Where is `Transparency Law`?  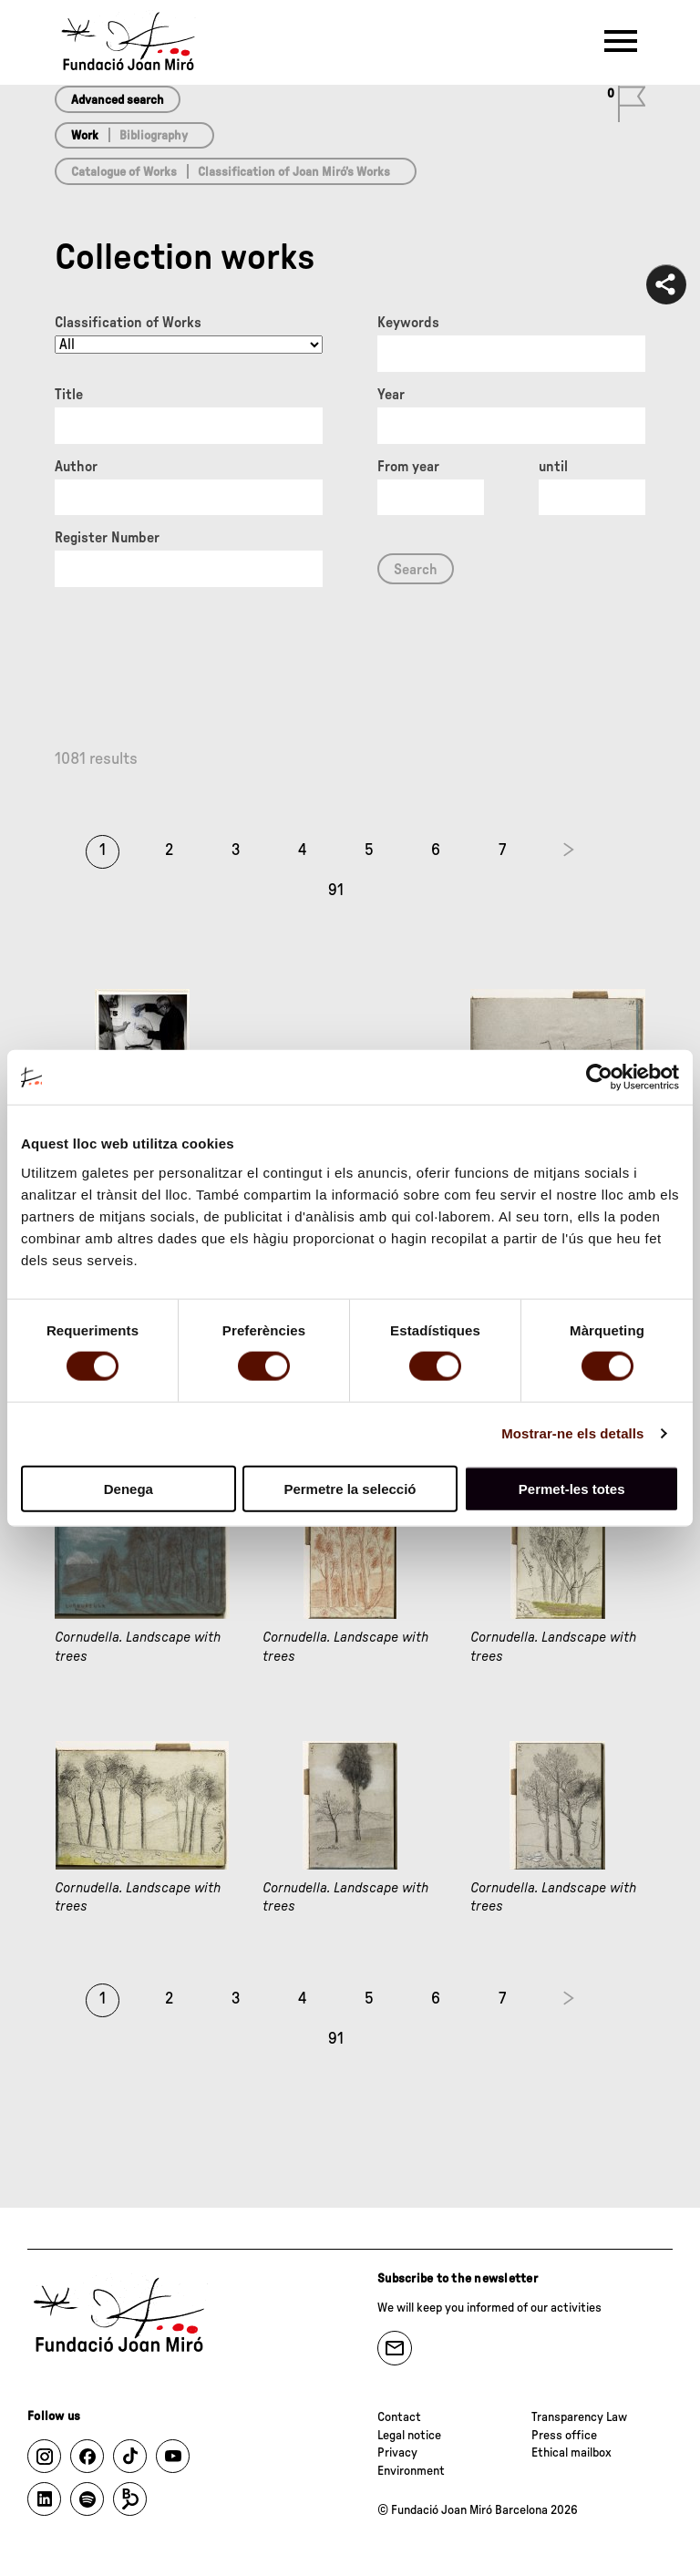
Transparency Law is located at coordinates (579, 2417).